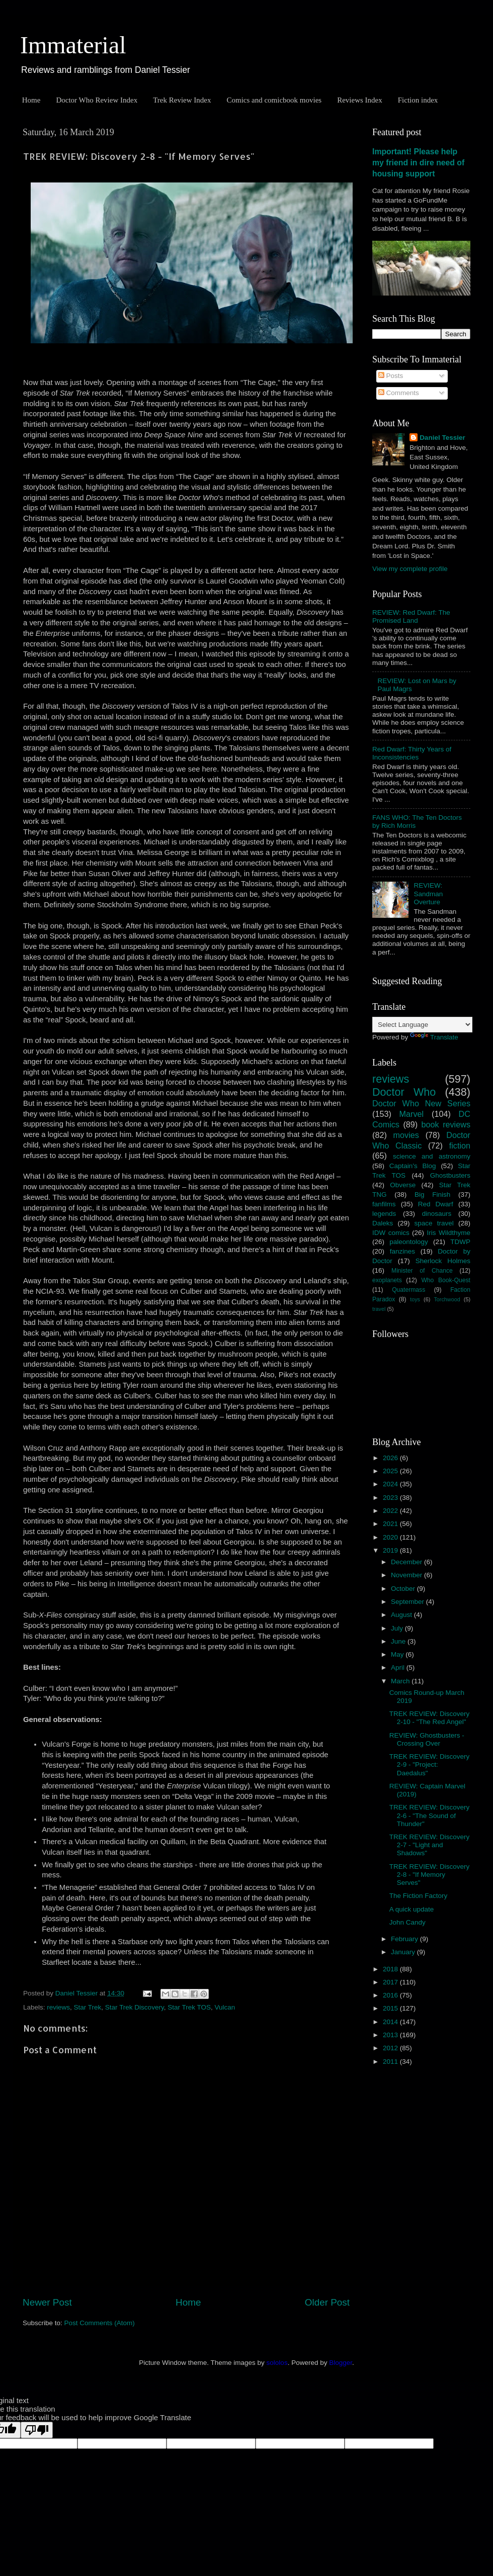 This screenshot has height=2576, width=493. Describe the element at coordinates (448, 1232) in the screenshot. I see `Iris Wildthyme` at that location.